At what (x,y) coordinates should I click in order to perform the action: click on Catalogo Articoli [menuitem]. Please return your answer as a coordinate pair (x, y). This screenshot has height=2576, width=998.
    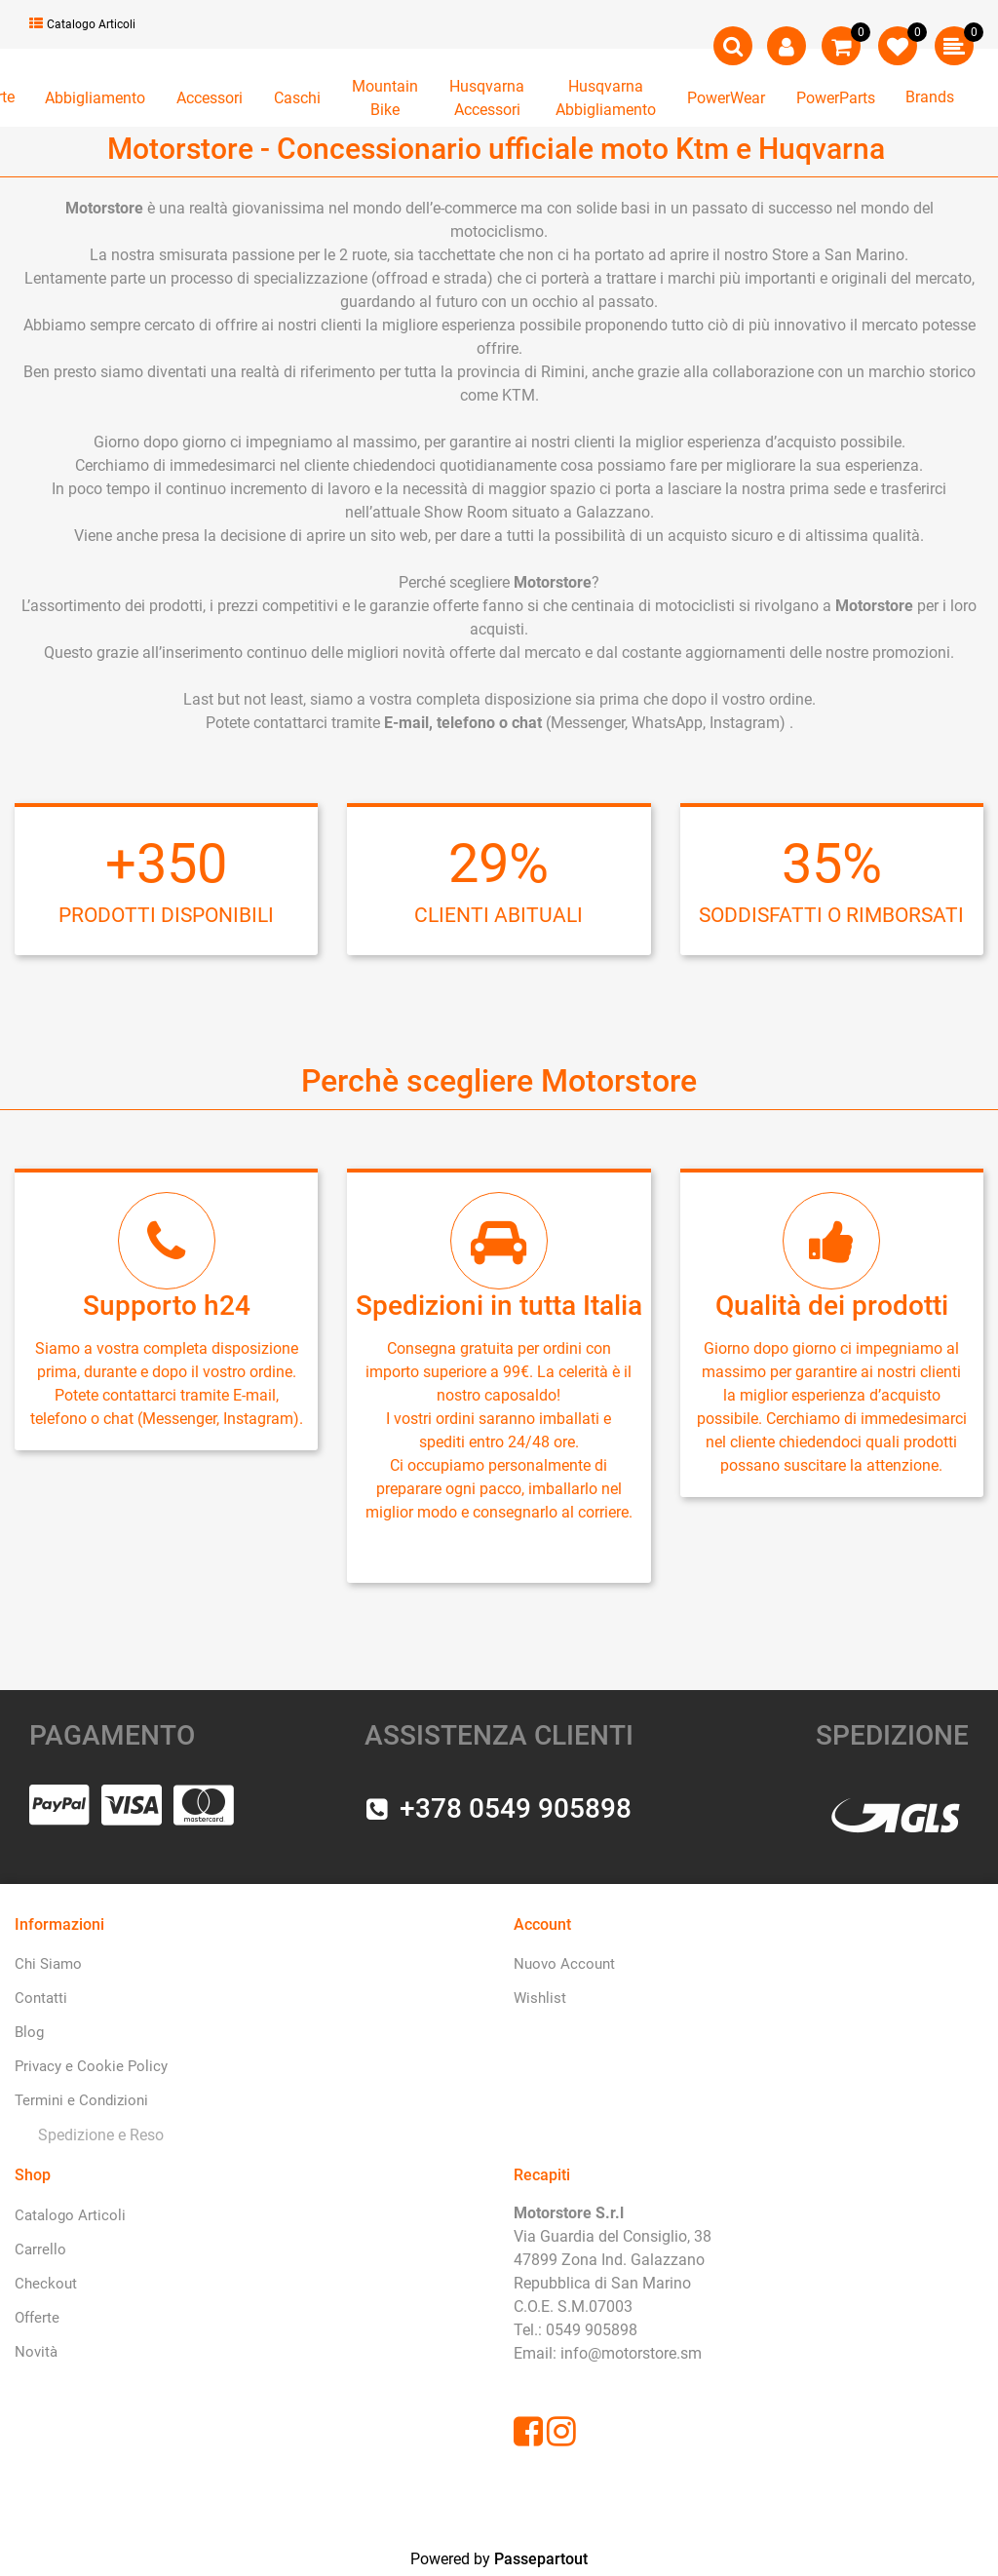
    Looking at the image, I should click on (70, 2215).